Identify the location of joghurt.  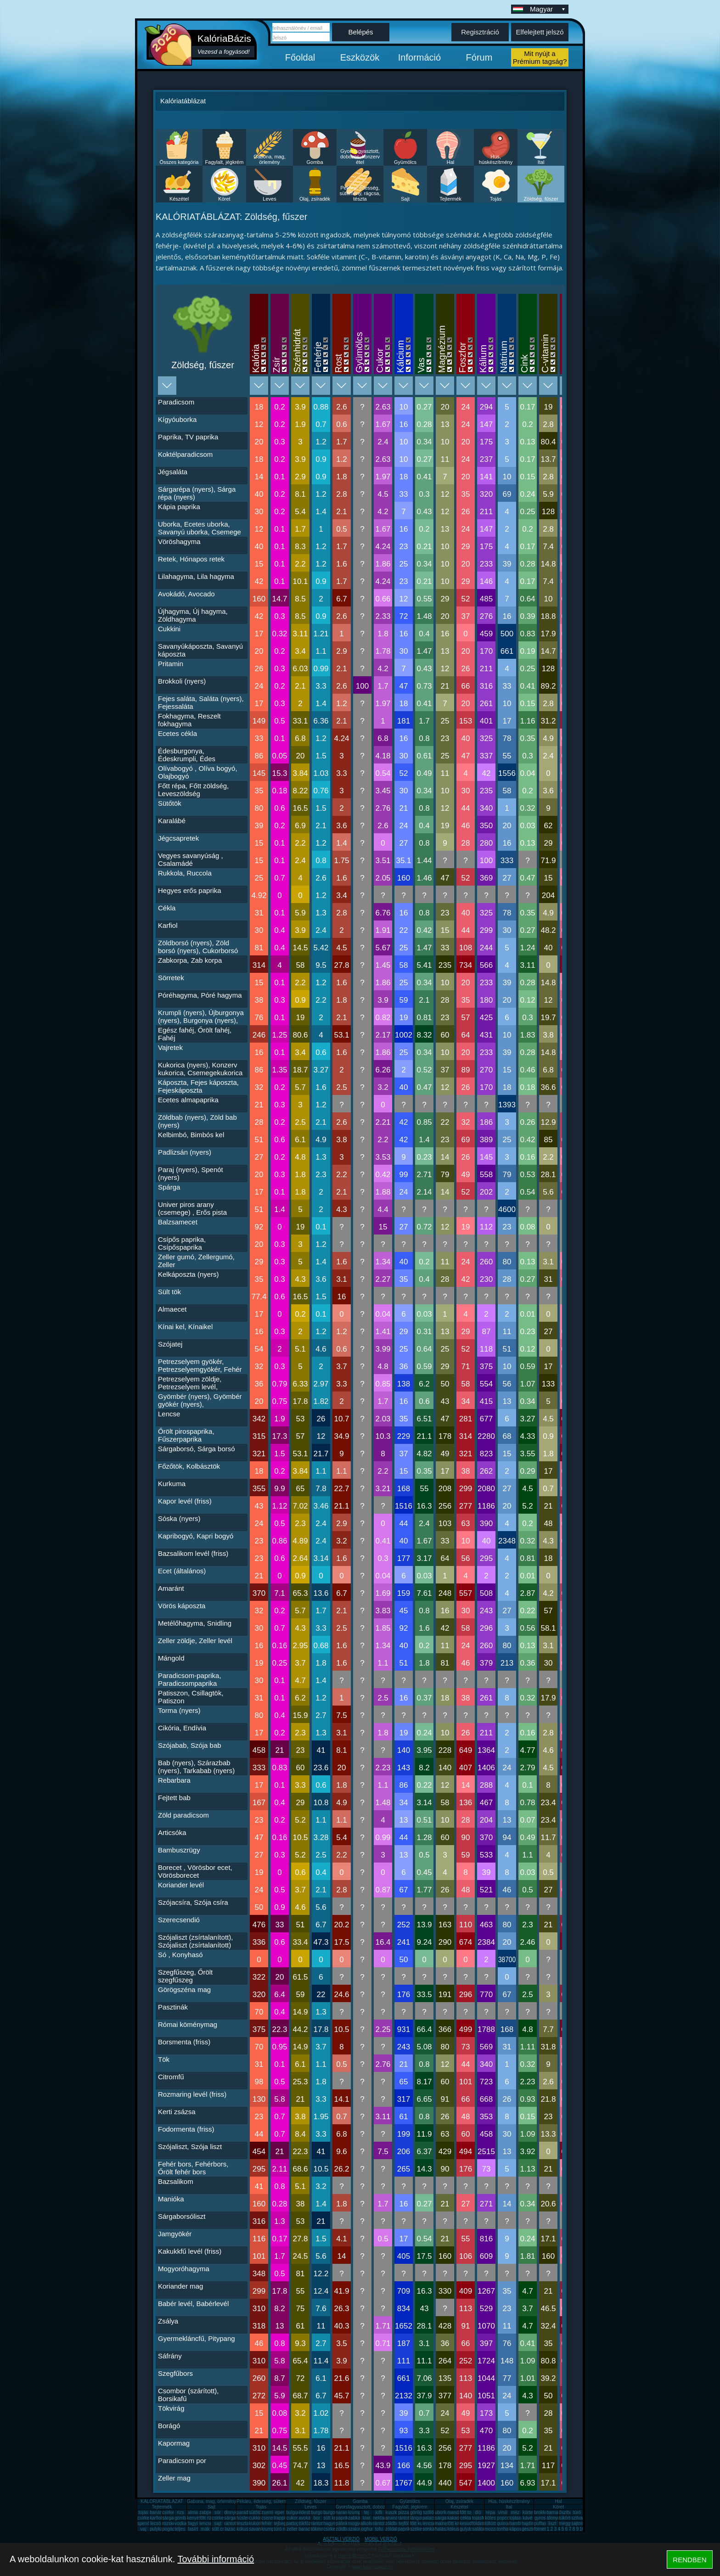
(367, 2528).